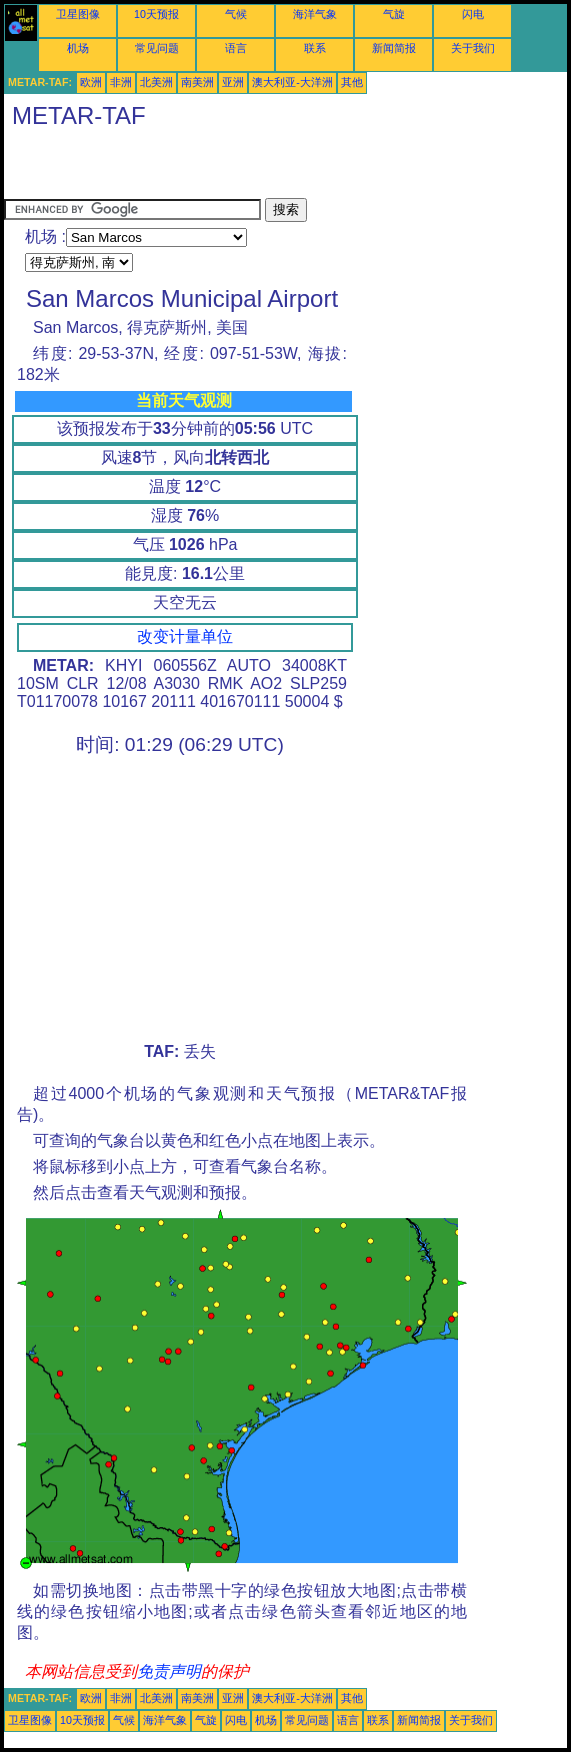 This screenshot has width=571, height=1752. Describe the element at coordinates (78, 48) in the screenshot. I see `机场` at that location.